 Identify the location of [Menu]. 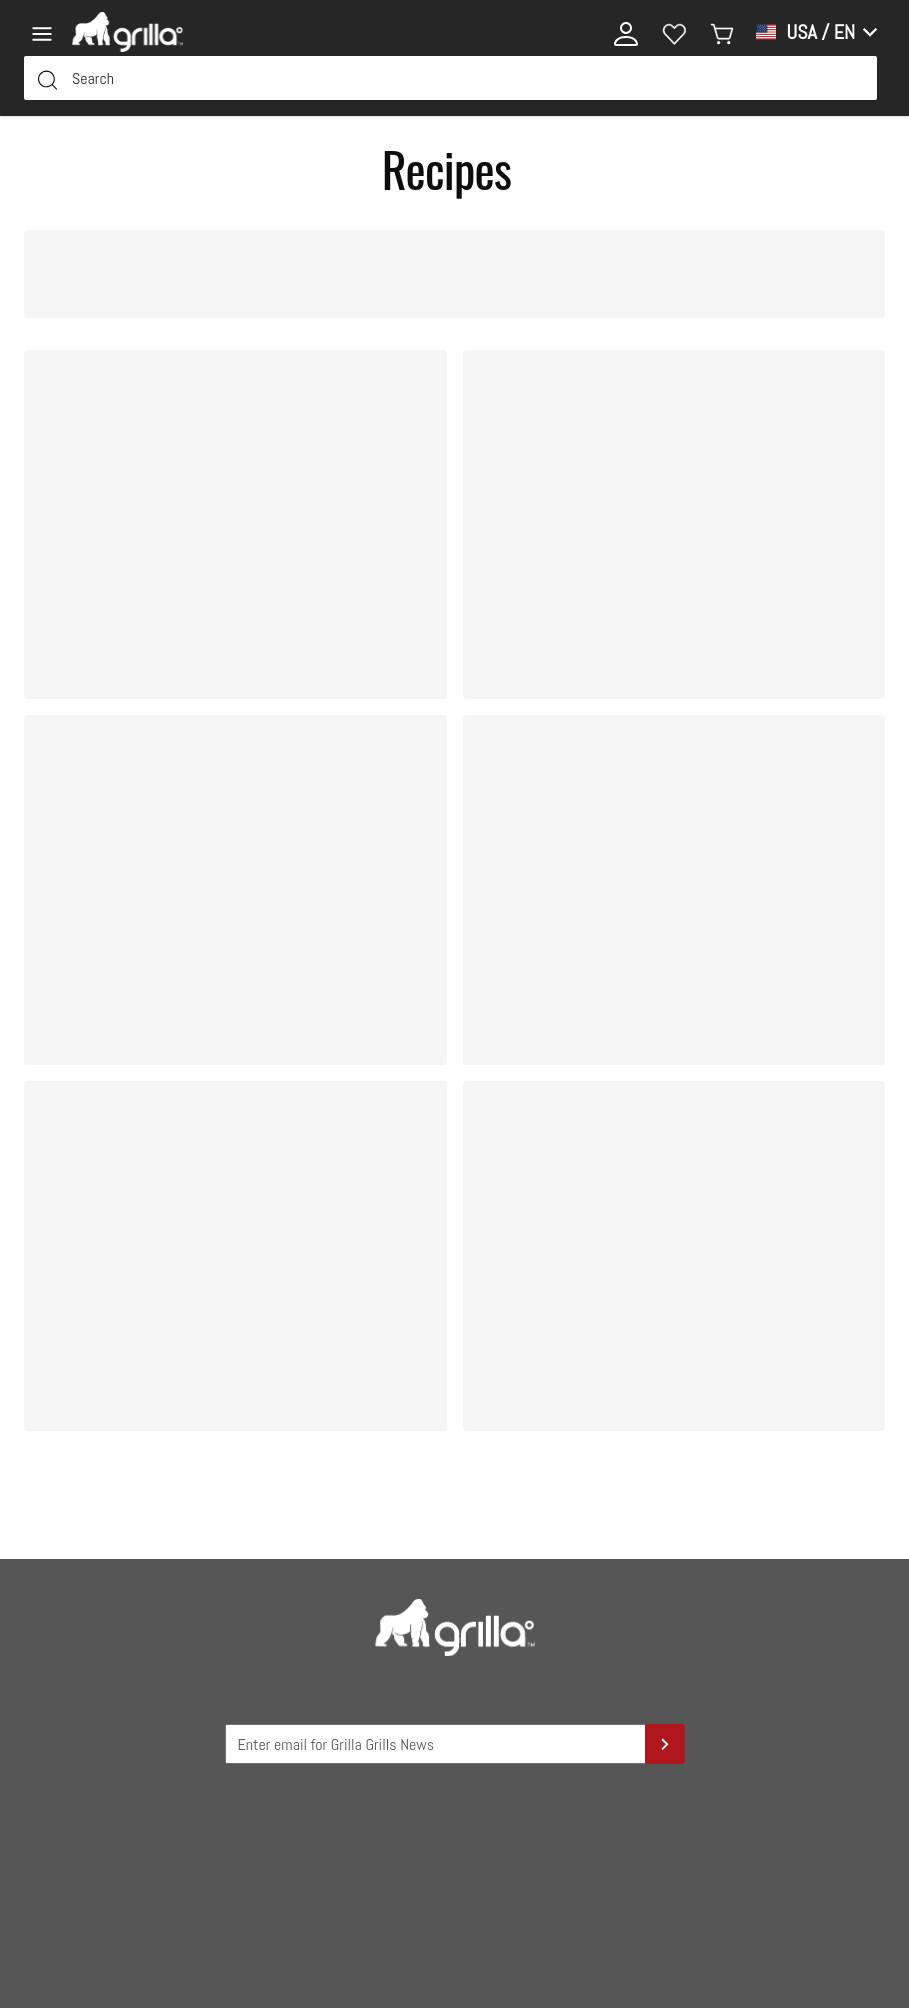
(48, 32).